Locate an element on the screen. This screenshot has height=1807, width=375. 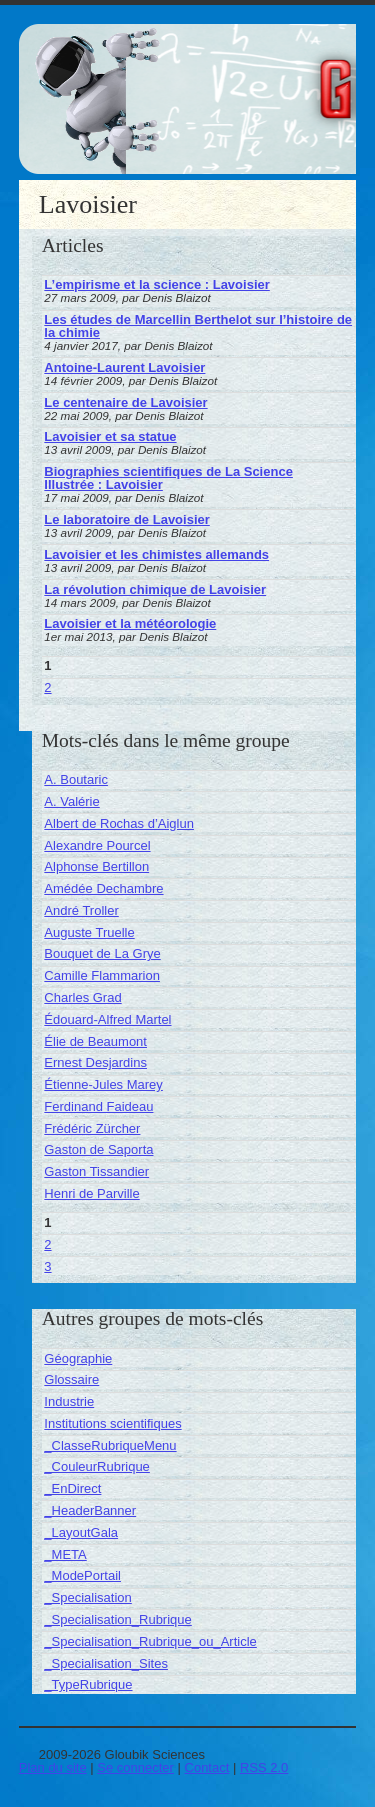
Frédéric Zürcher is located at coordinates (92, 1128).